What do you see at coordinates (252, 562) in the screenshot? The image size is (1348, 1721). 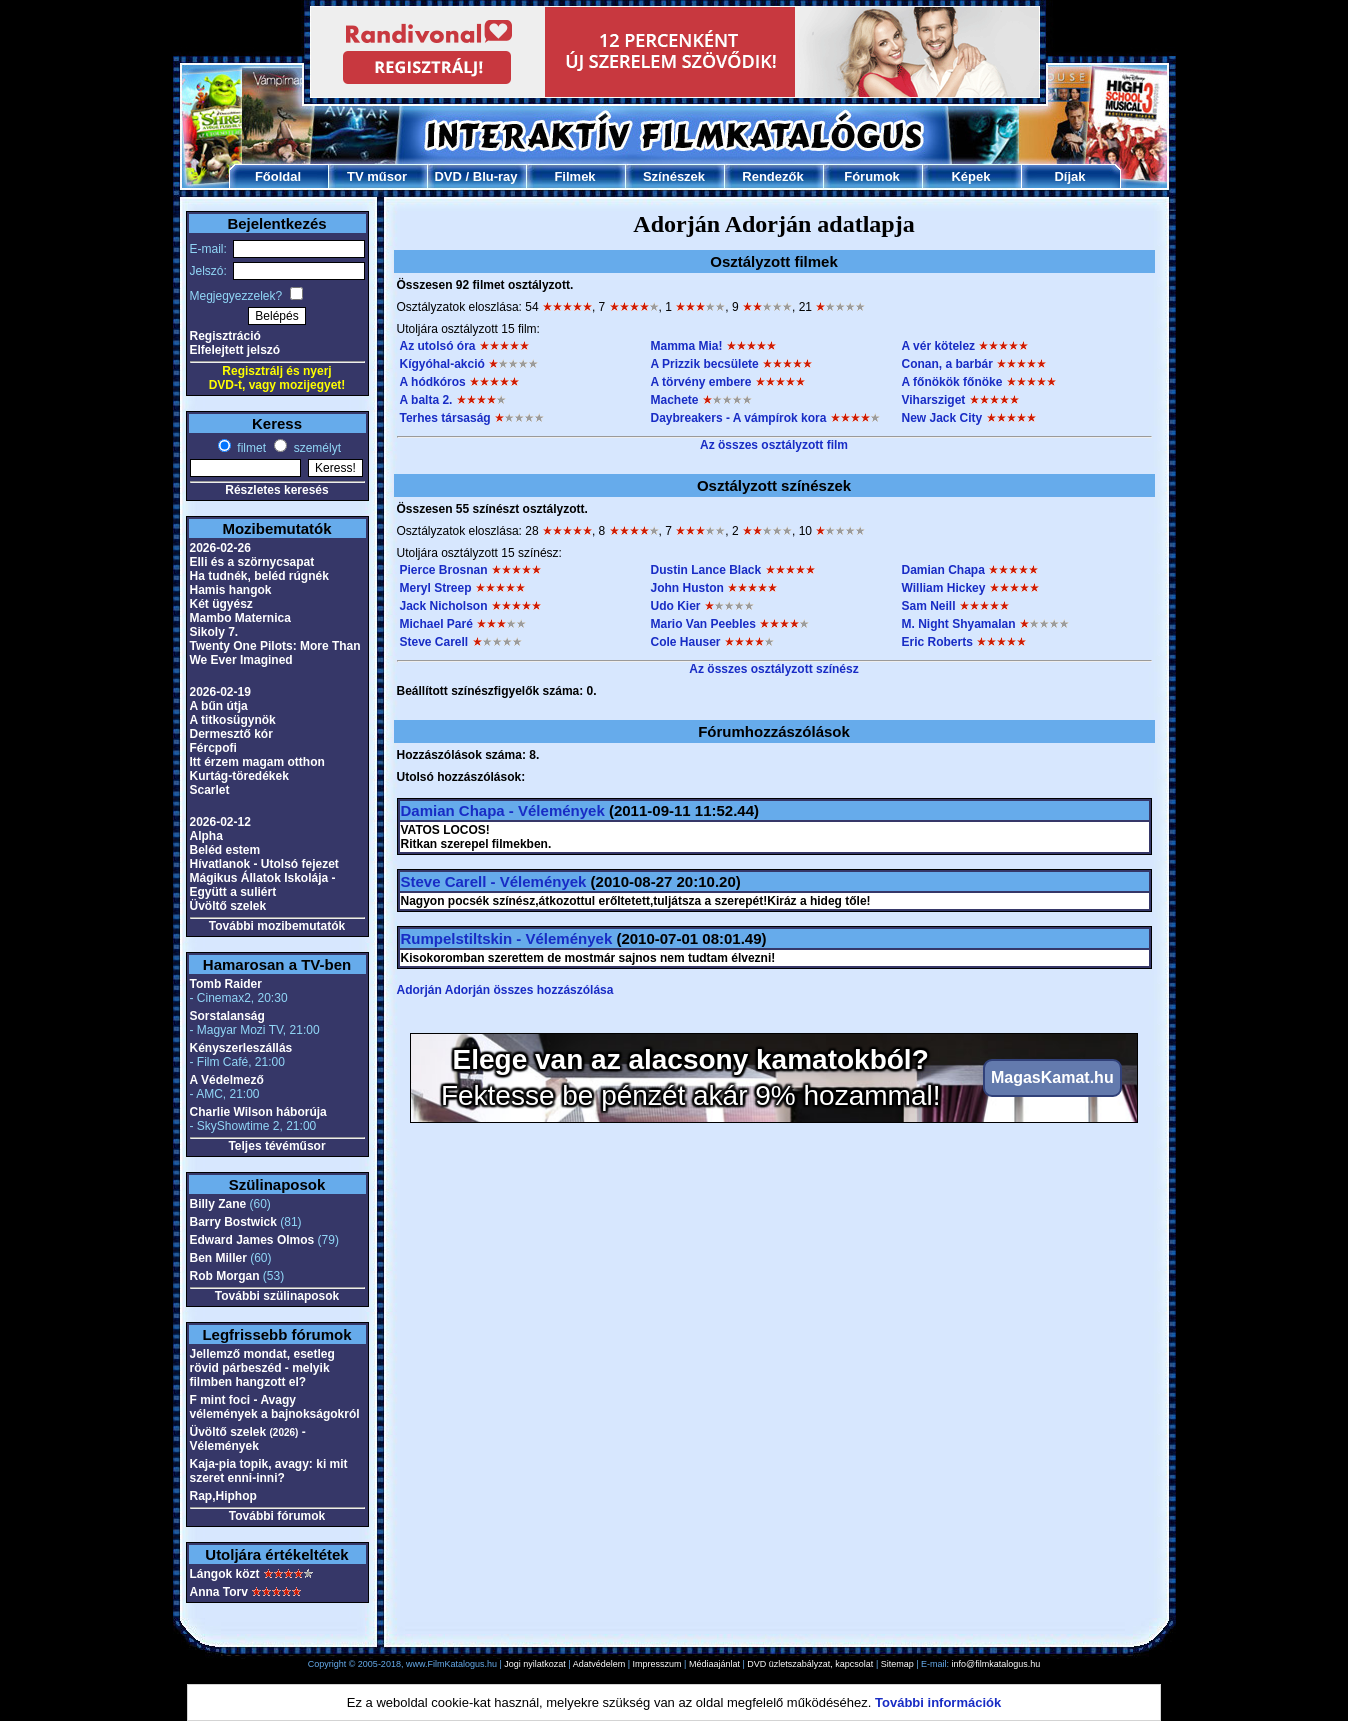 I see `Elli és a szörnycsapat` at bounding box center [252, 562].